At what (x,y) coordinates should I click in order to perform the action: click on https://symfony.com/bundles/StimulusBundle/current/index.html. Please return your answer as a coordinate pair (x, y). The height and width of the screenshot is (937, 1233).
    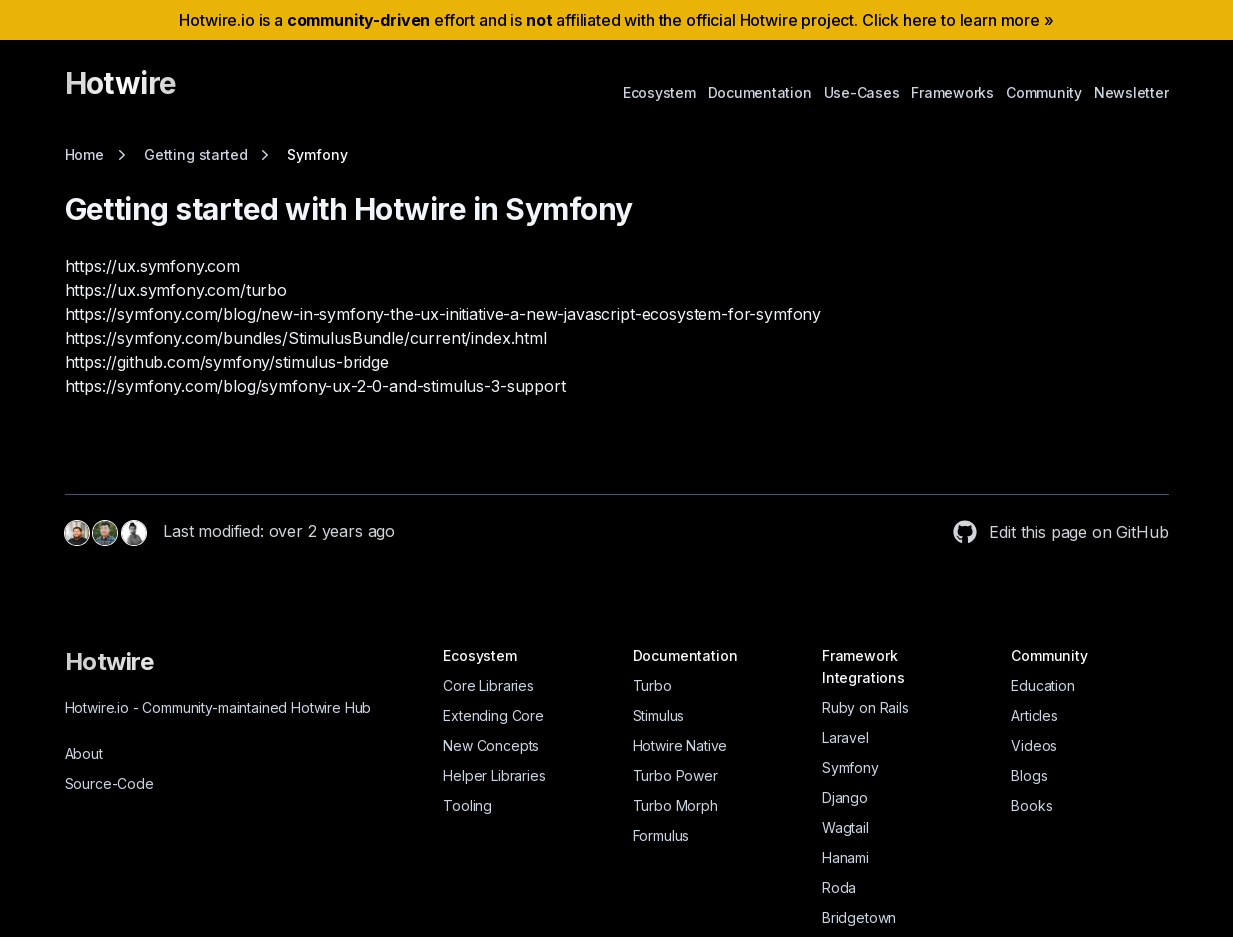
    Looking at the image, I should click on (306, 338).